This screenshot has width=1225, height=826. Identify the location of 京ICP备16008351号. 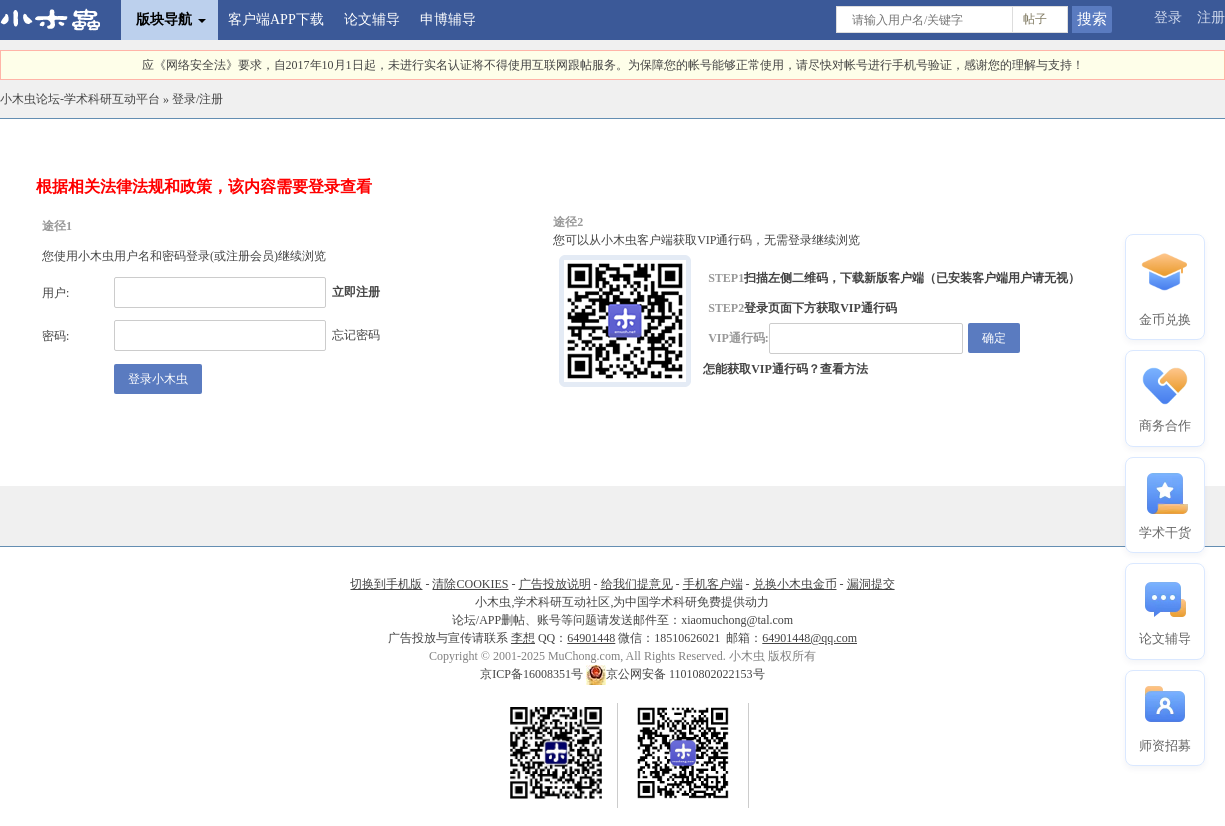
(533, 674).